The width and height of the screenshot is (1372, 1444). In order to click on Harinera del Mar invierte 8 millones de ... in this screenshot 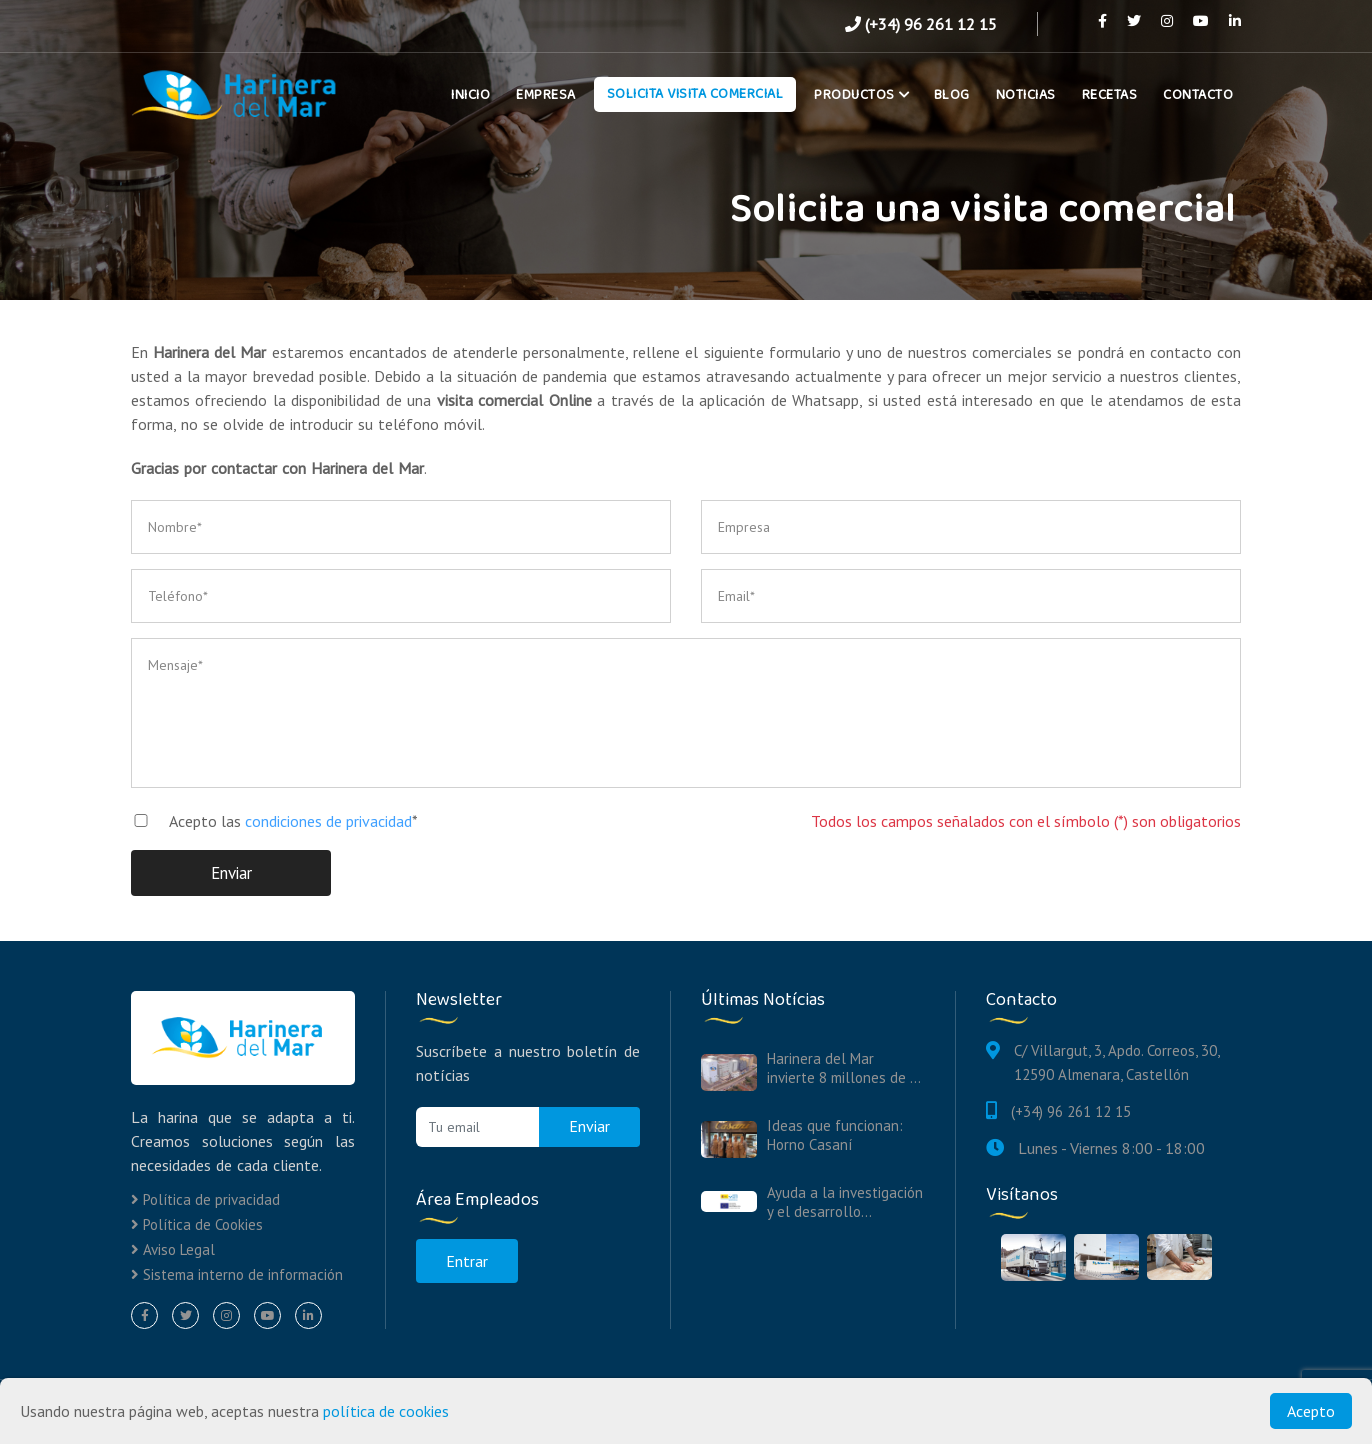, I will do `click(844, 1068)`.